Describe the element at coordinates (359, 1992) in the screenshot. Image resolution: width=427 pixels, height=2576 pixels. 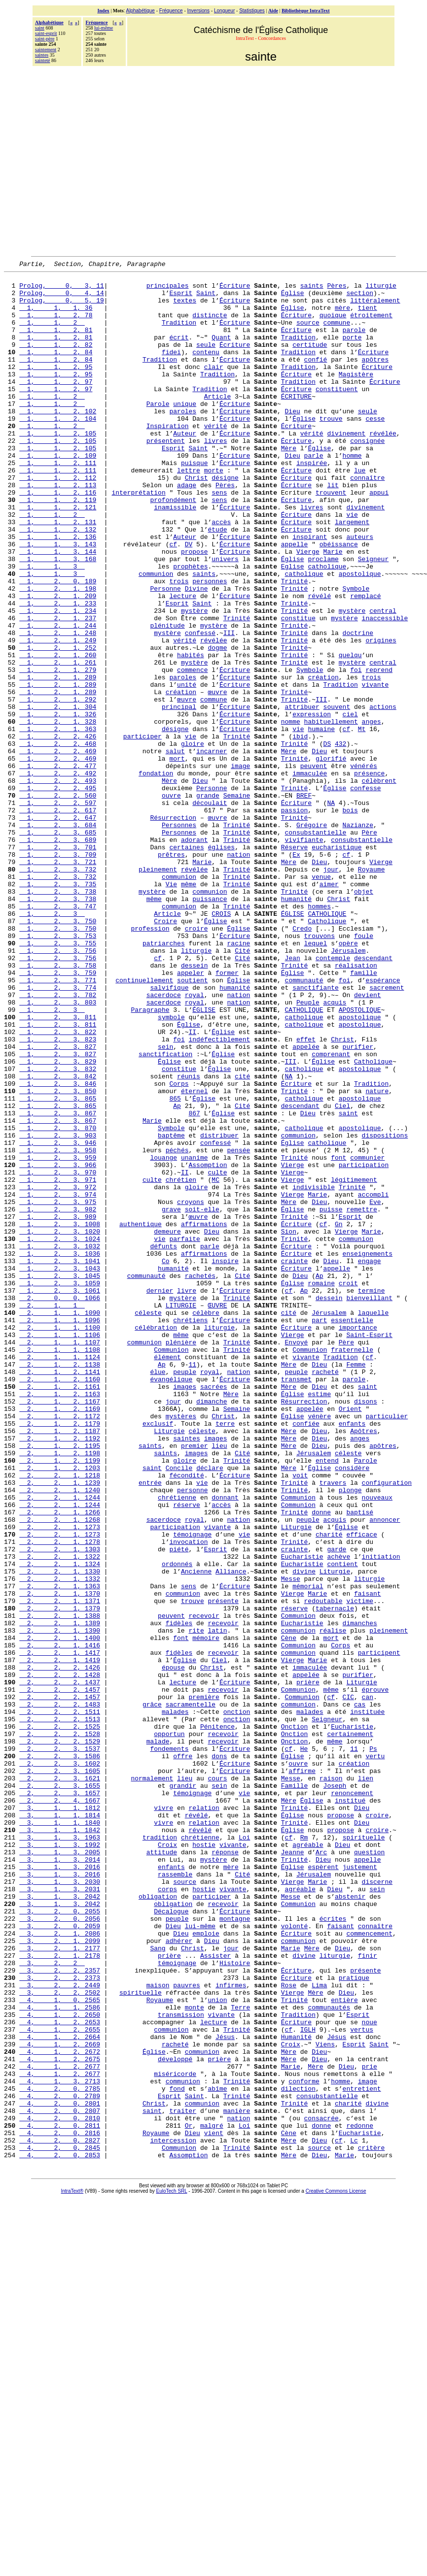
I see `cas` at that location.